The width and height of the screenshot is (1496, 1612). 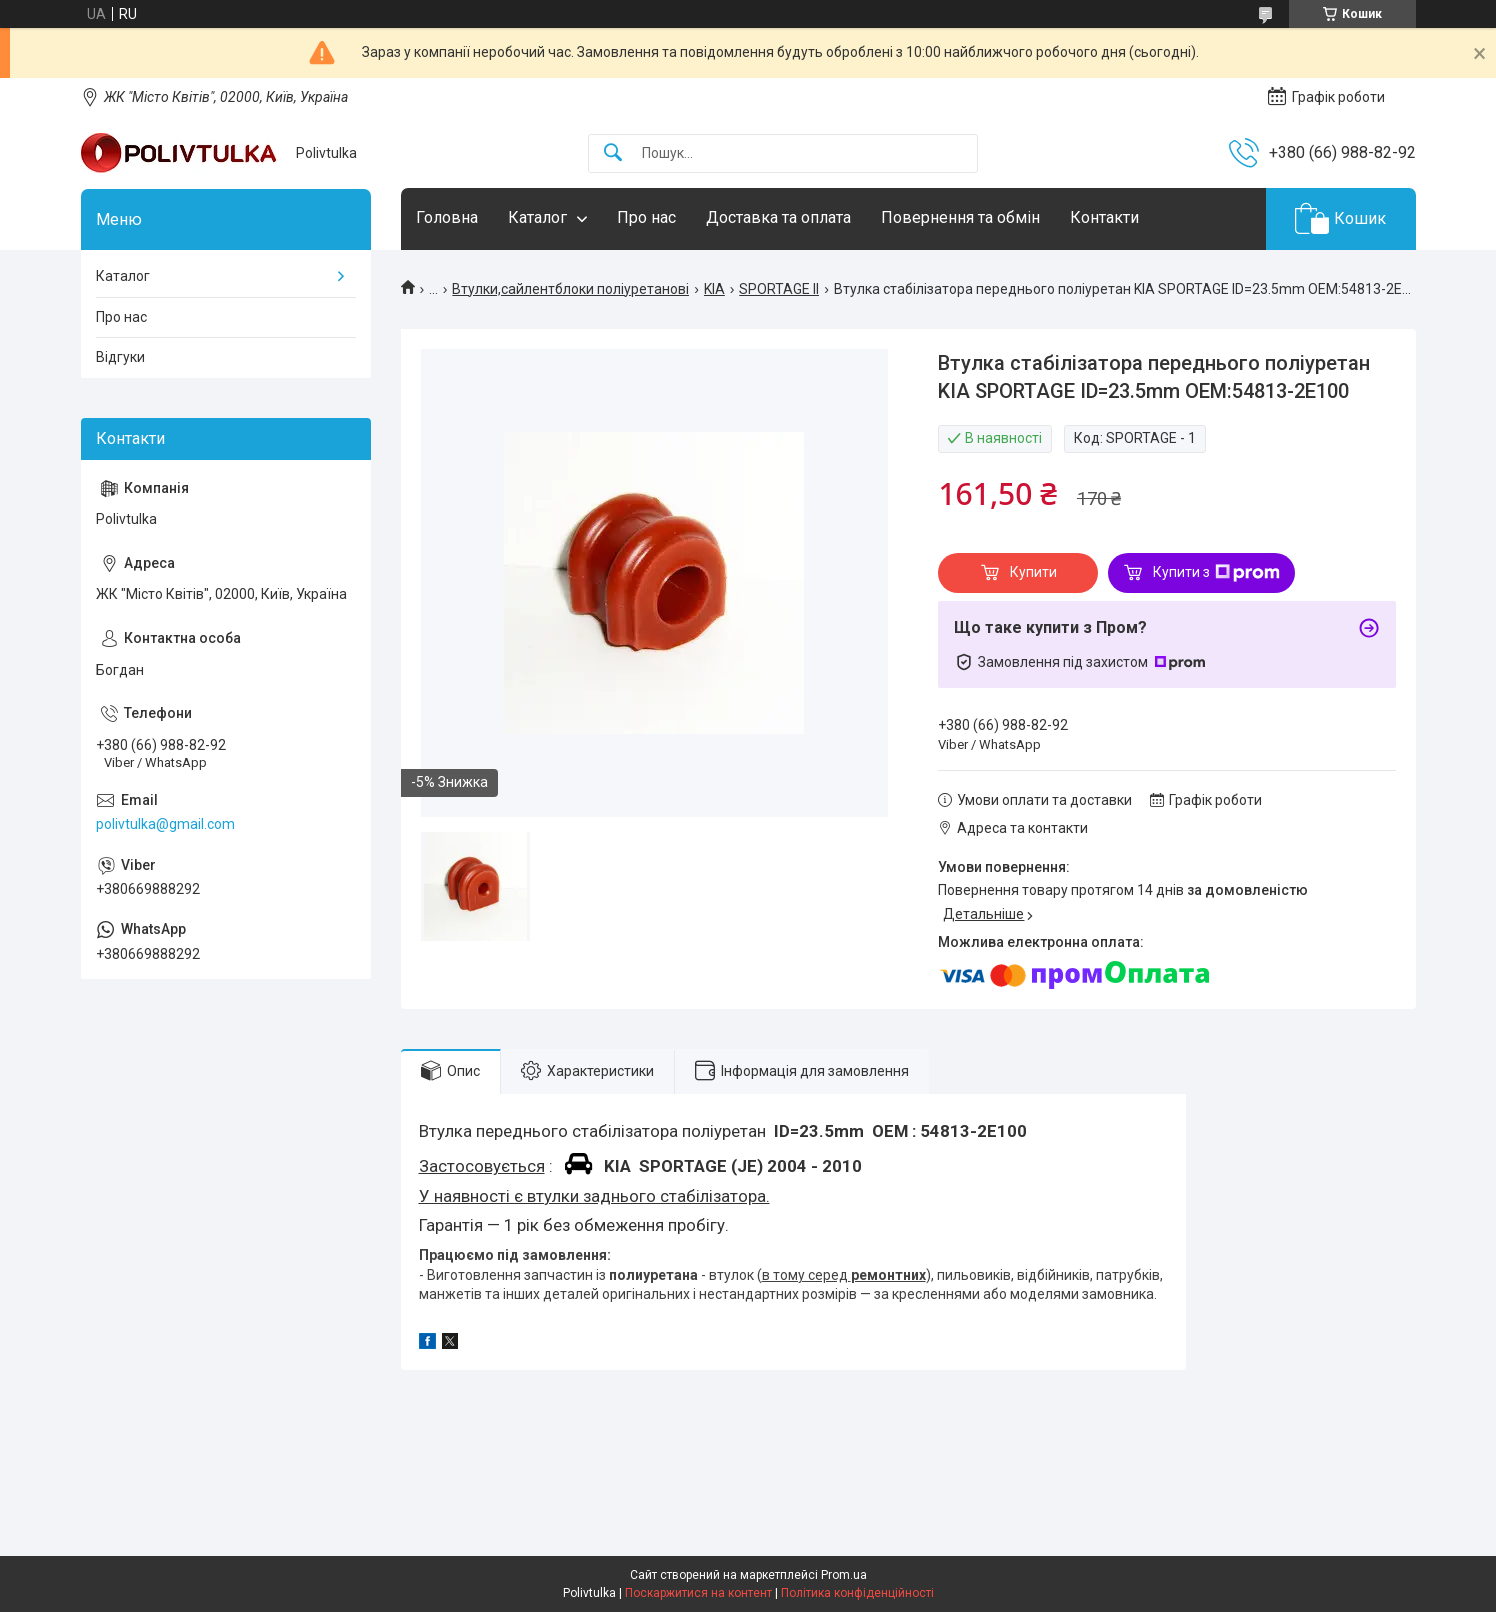 I want to click on Політика конфіденційності, so click(x=857, y=1593).